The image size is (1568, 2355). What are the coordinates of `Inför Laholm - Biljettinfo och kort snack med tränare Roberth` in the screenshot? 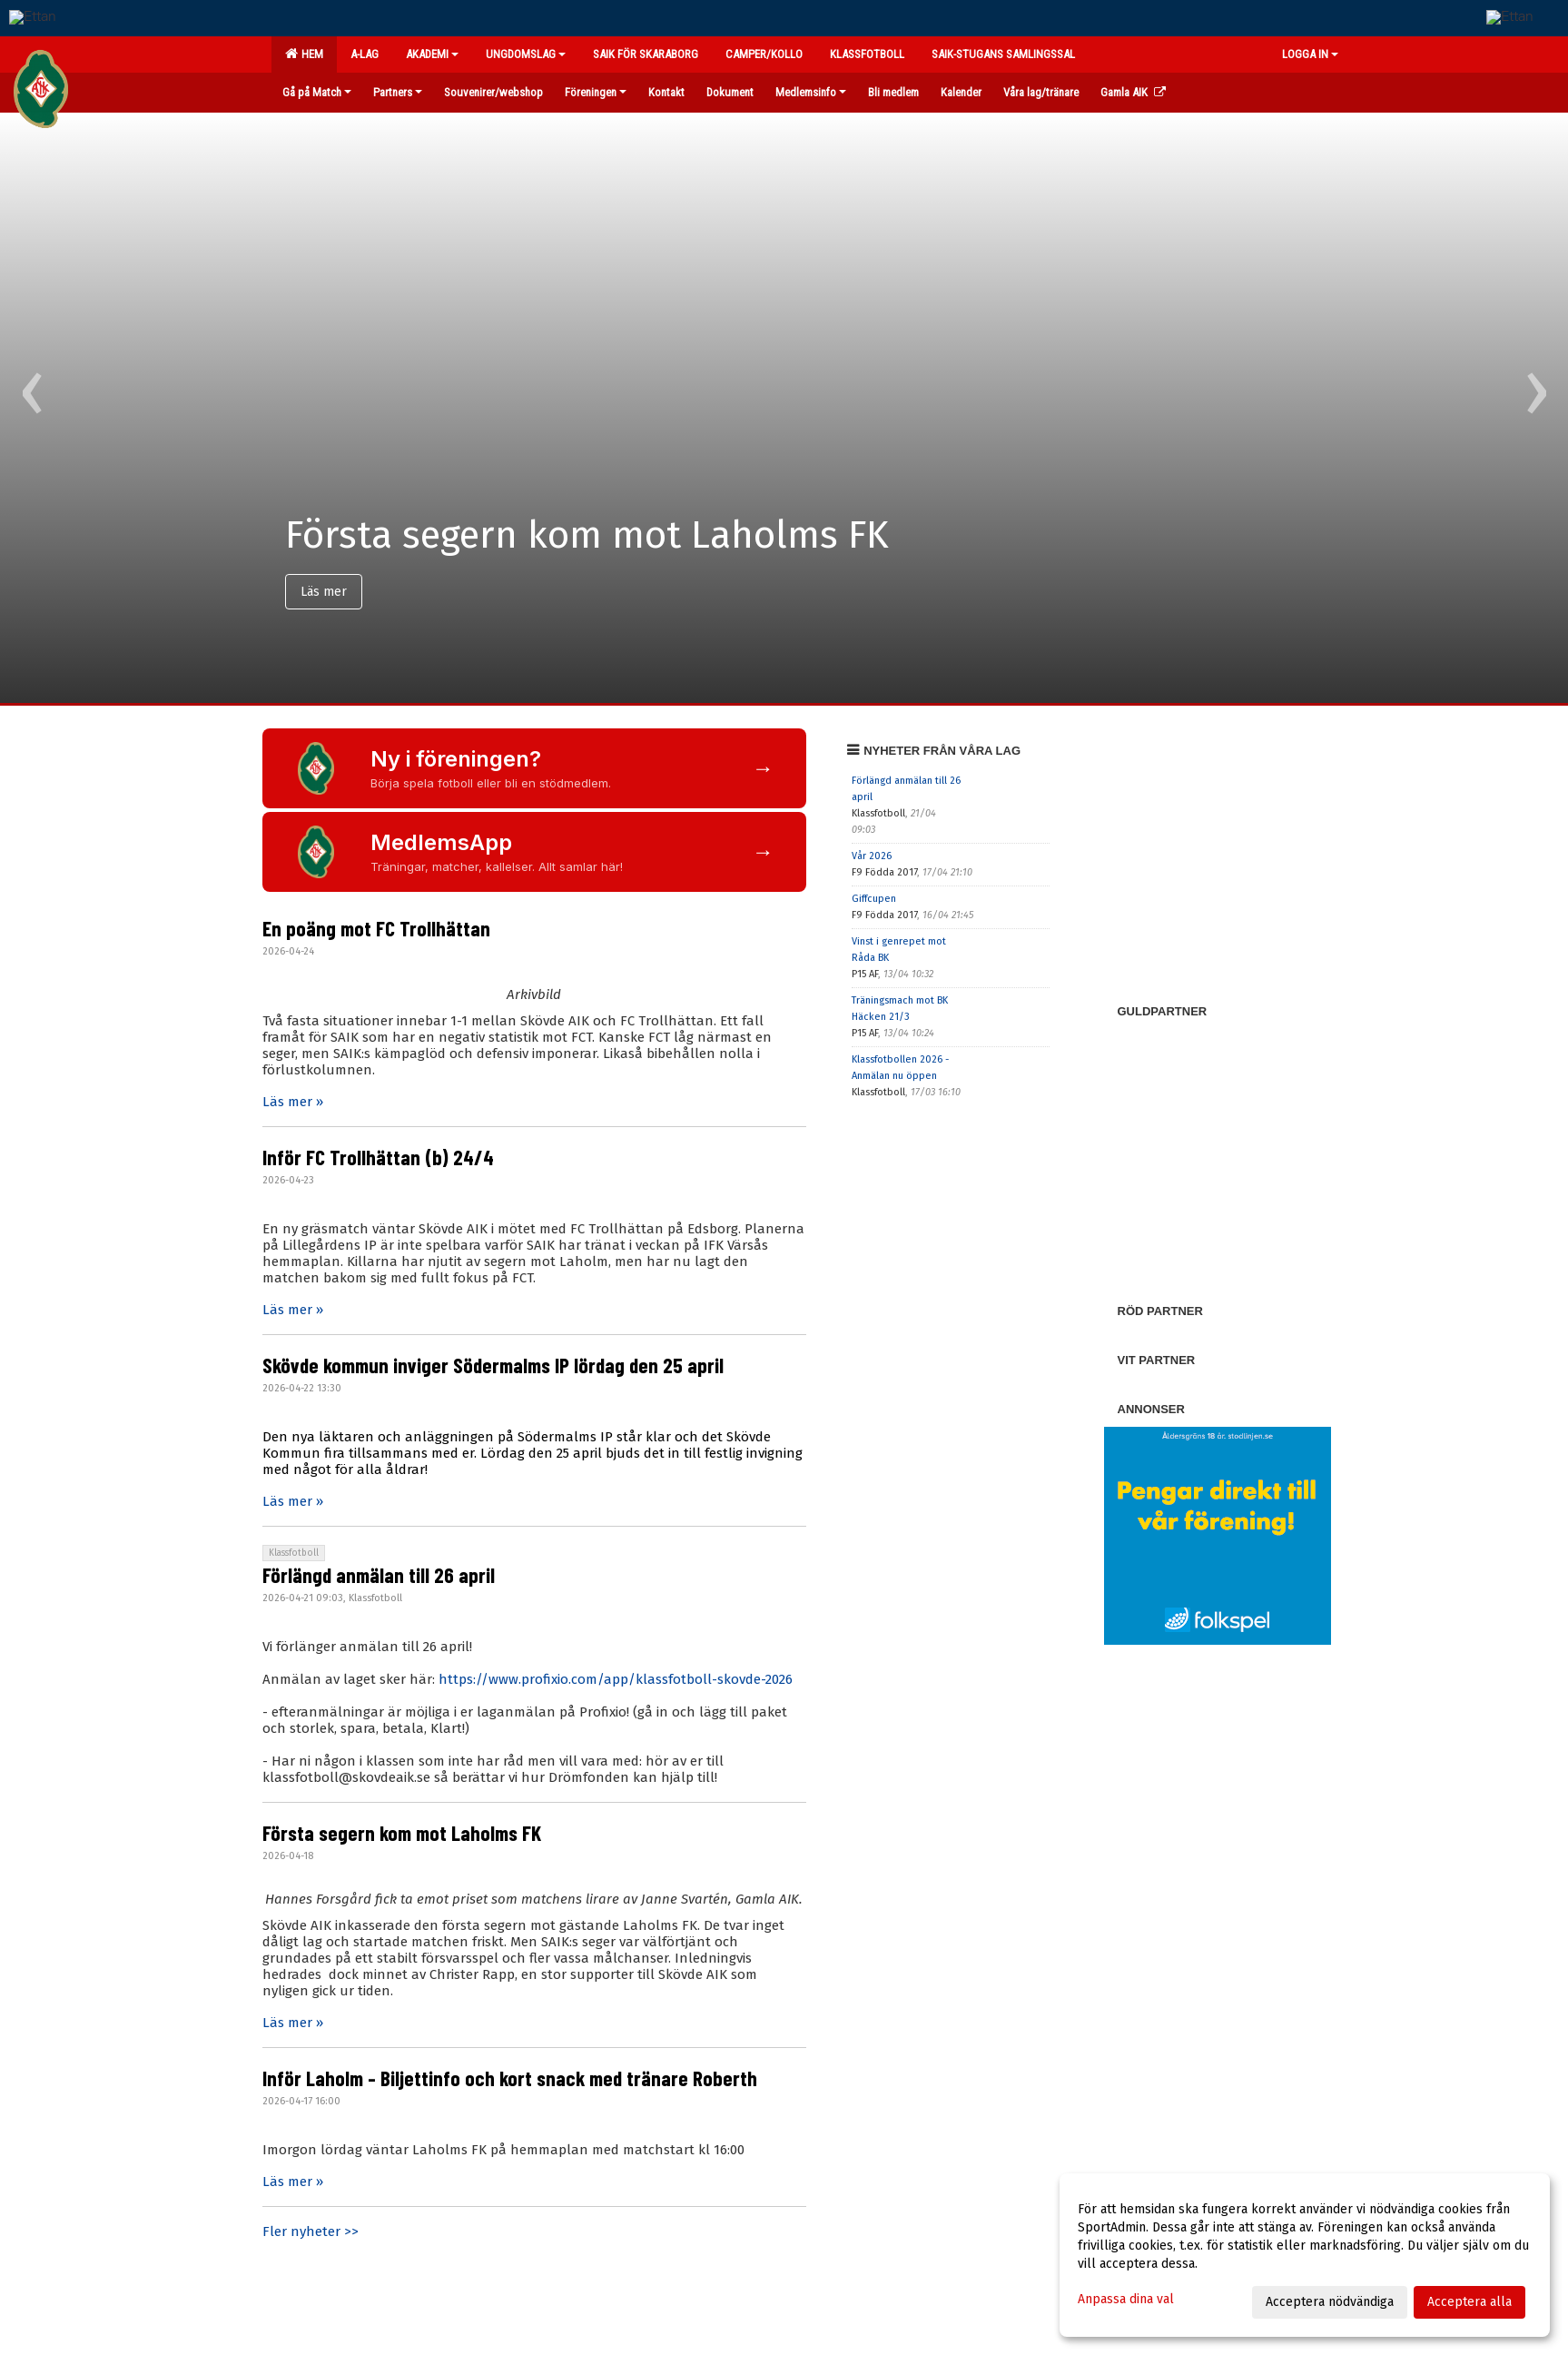 It's located at (509, 2078).